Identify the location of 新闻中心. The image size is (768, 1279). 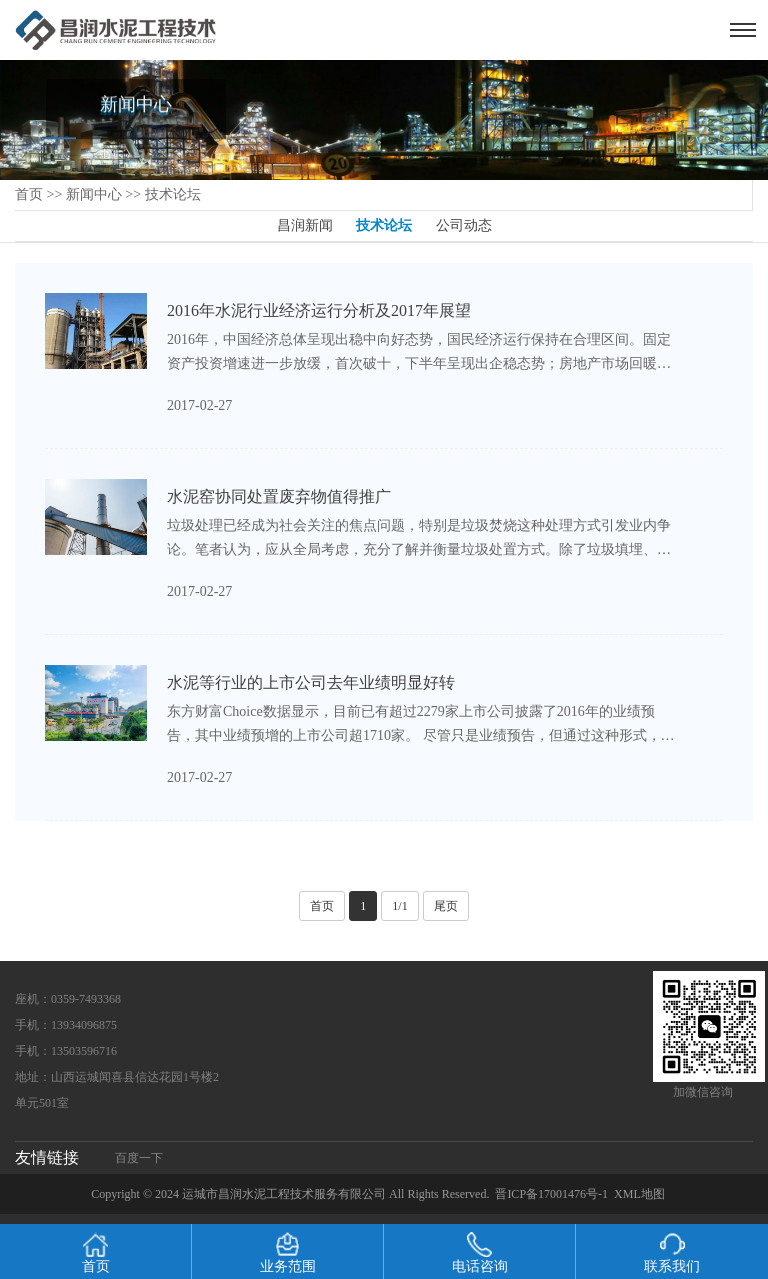
(94, 194).